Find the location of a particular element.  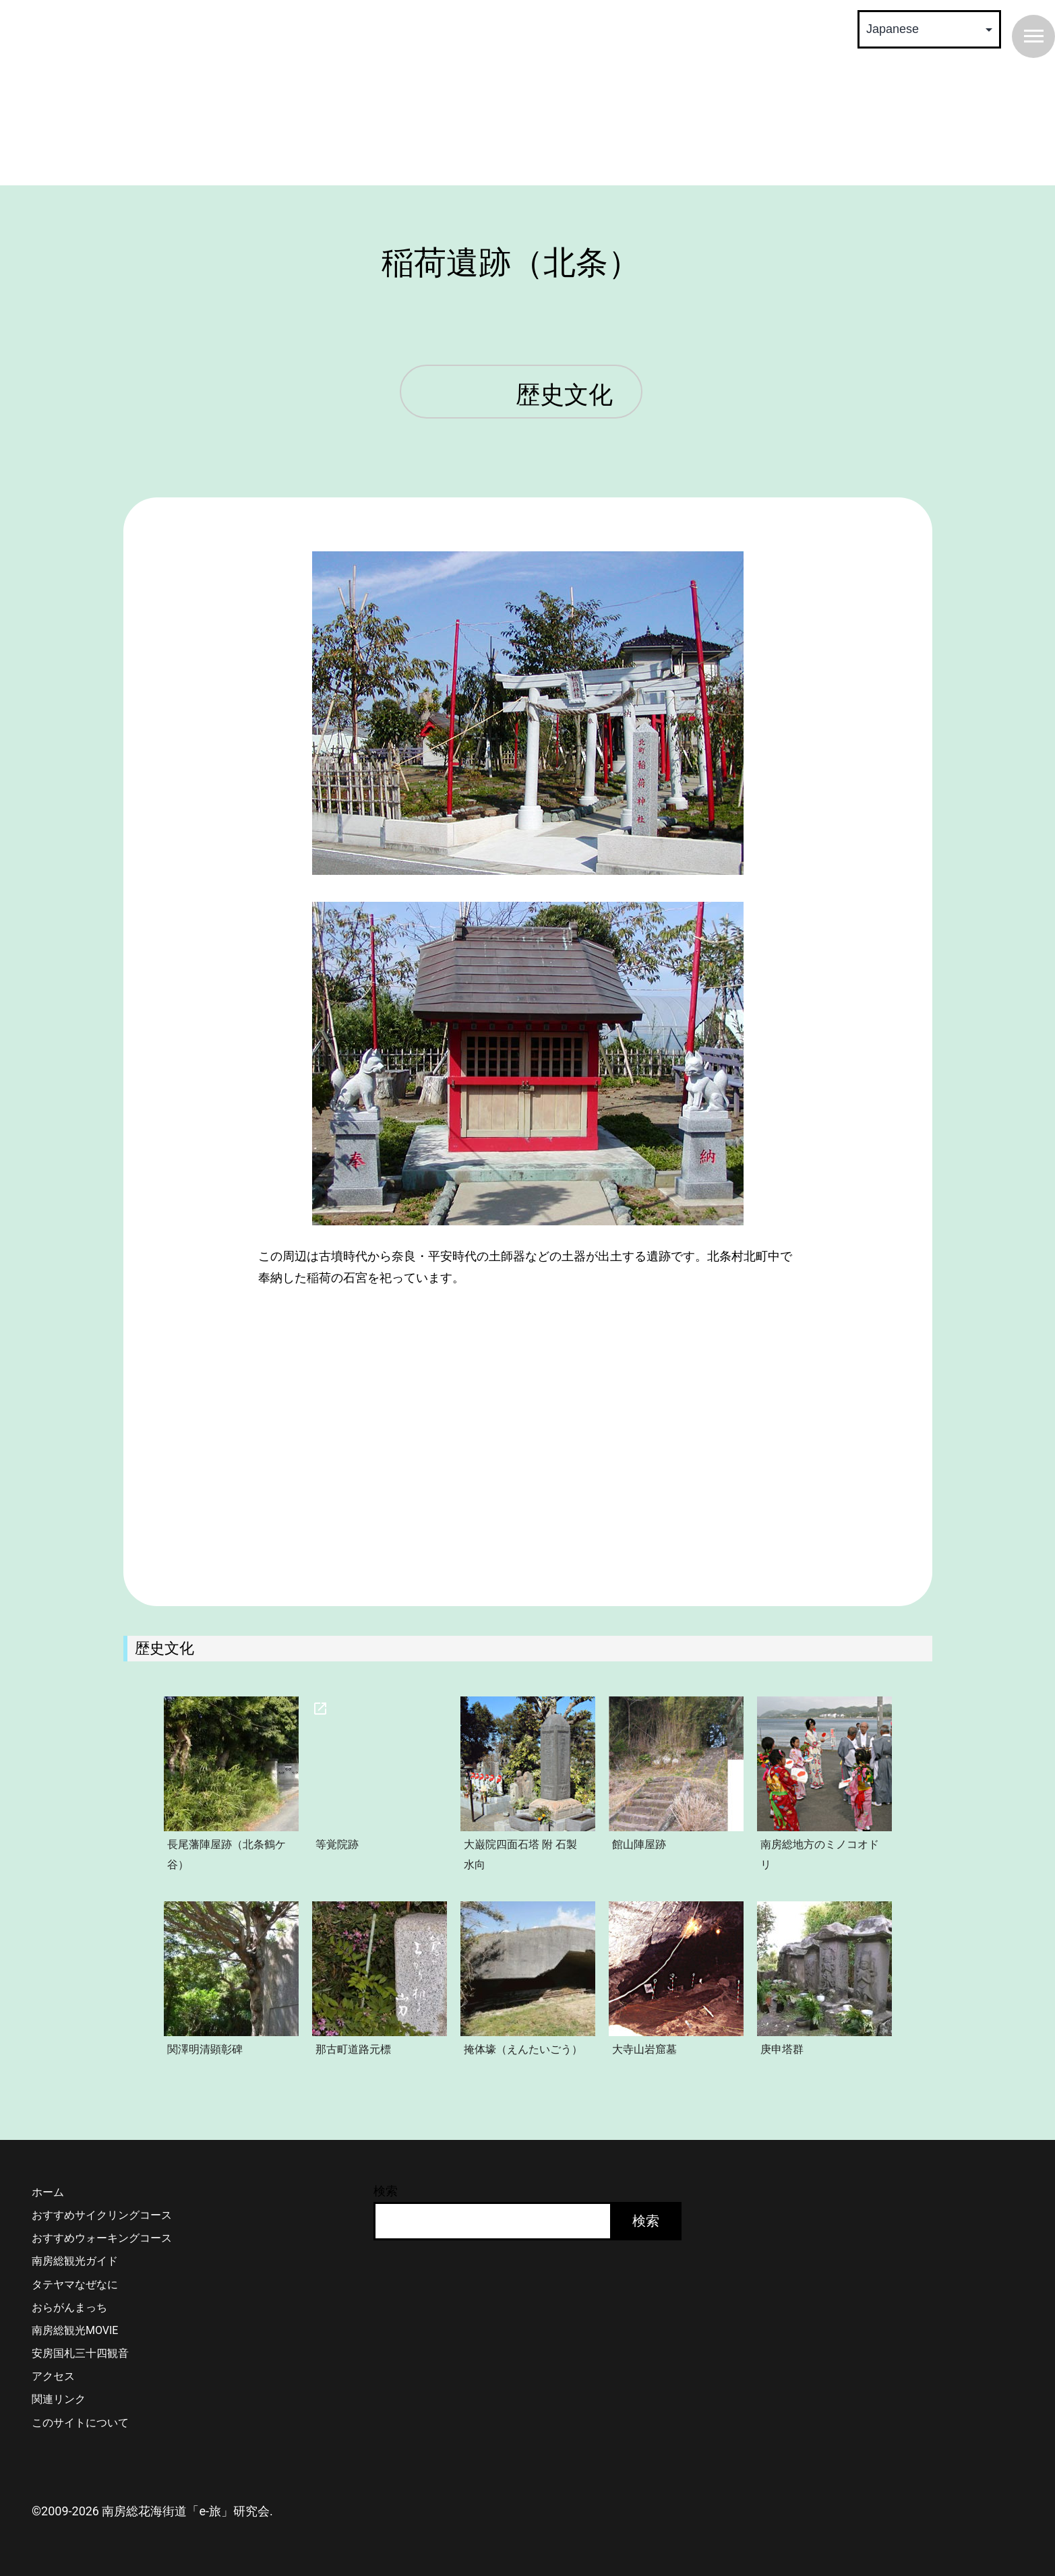

大寺山岩窟墓 is located at coordinates (644, 2049).